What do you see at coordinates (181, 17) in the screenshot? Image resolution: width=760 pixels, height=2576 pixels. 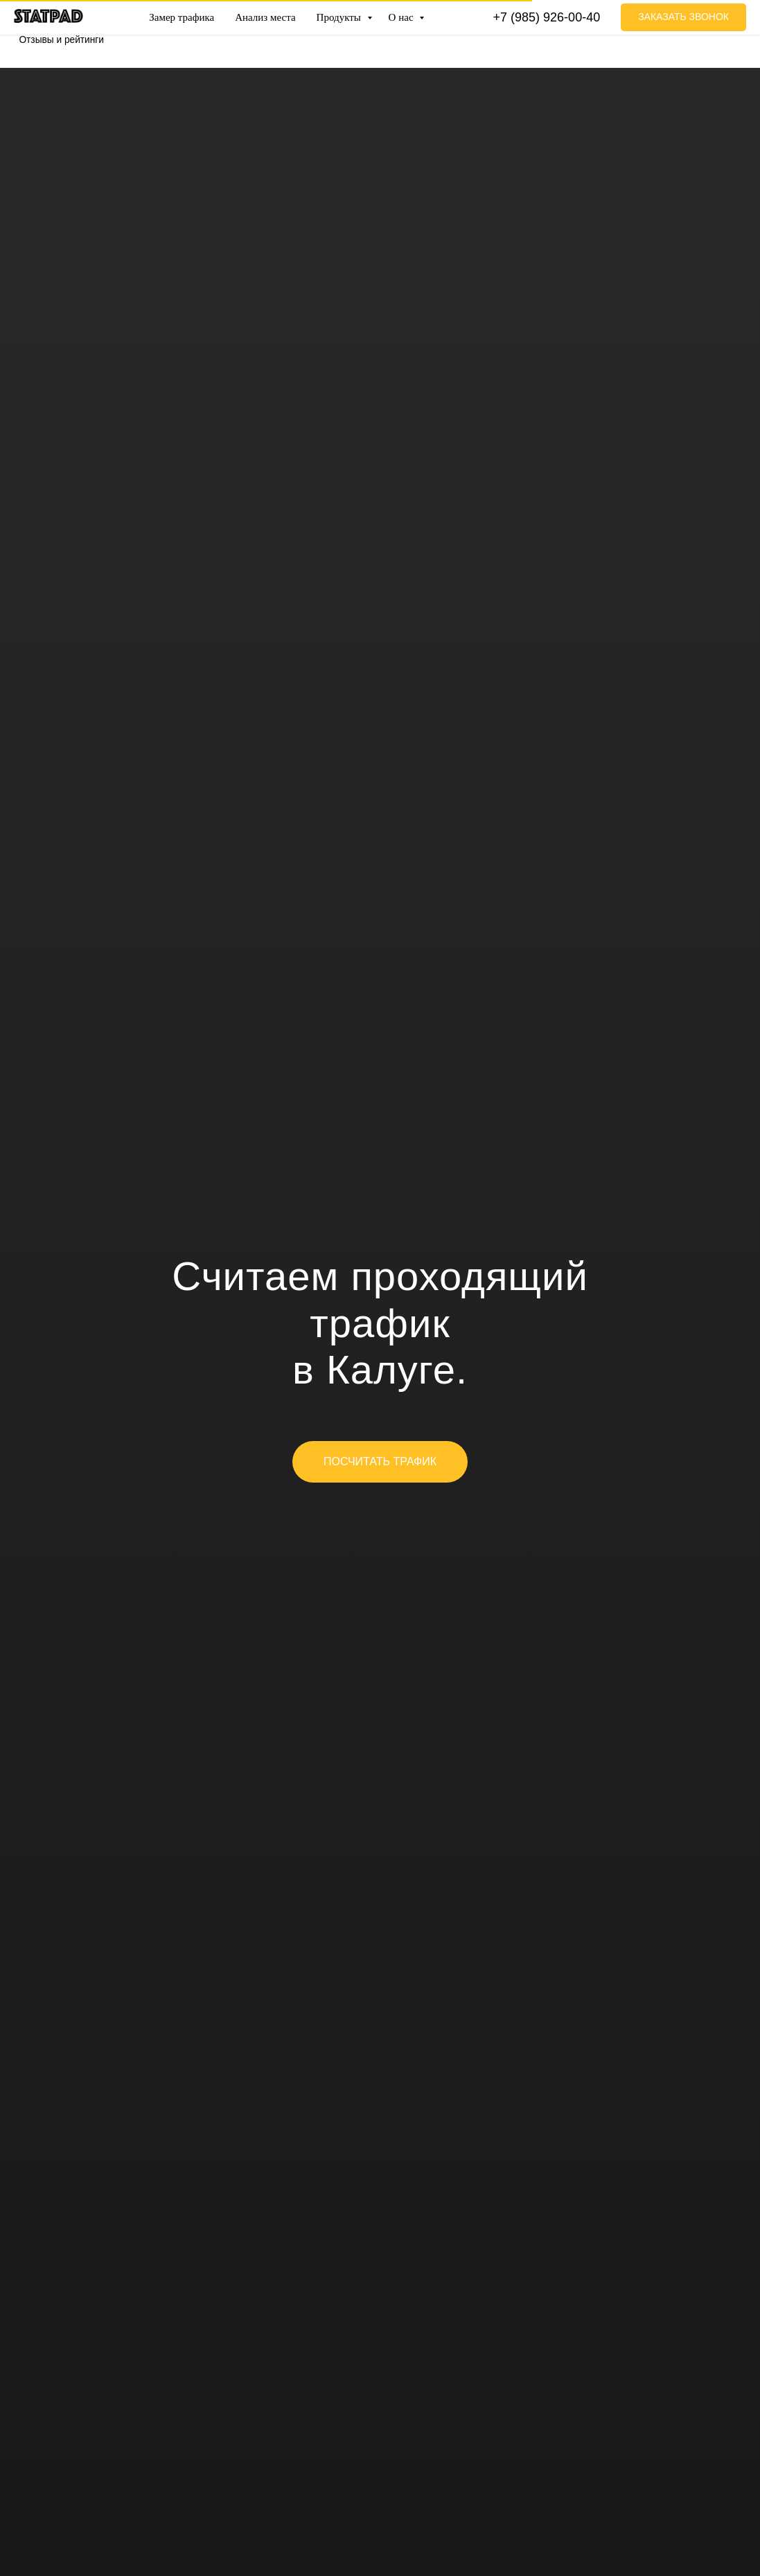 I see `Замер трафика` at bounding box center [181, 17].